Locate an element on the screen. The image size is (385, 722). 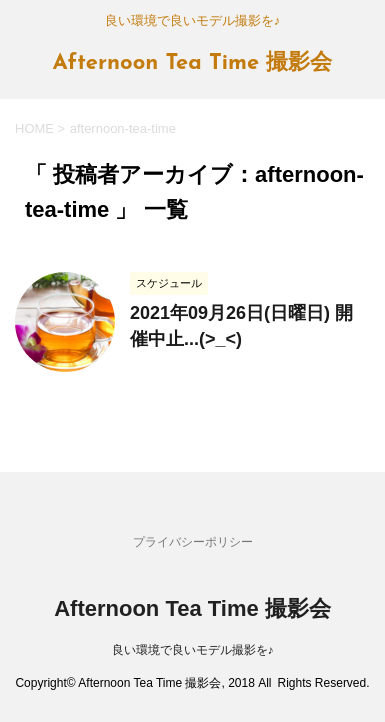
プライバシーポリシー is located at coordinates (193, 542).